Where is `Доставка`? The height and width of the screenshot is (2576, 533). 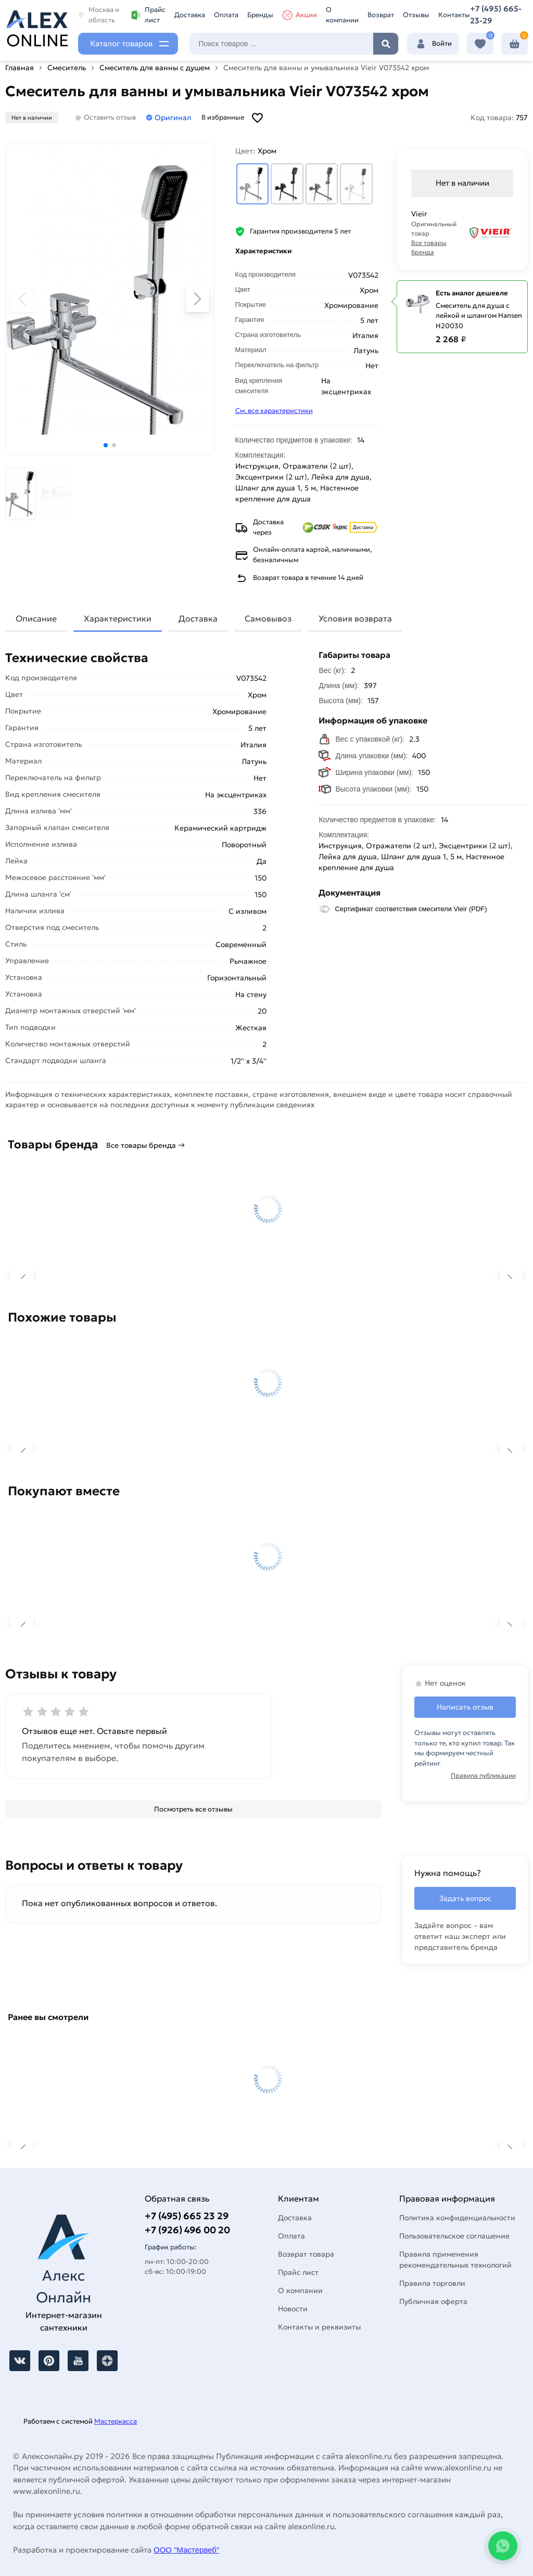 Доставка is located at coordinates (189, 14).